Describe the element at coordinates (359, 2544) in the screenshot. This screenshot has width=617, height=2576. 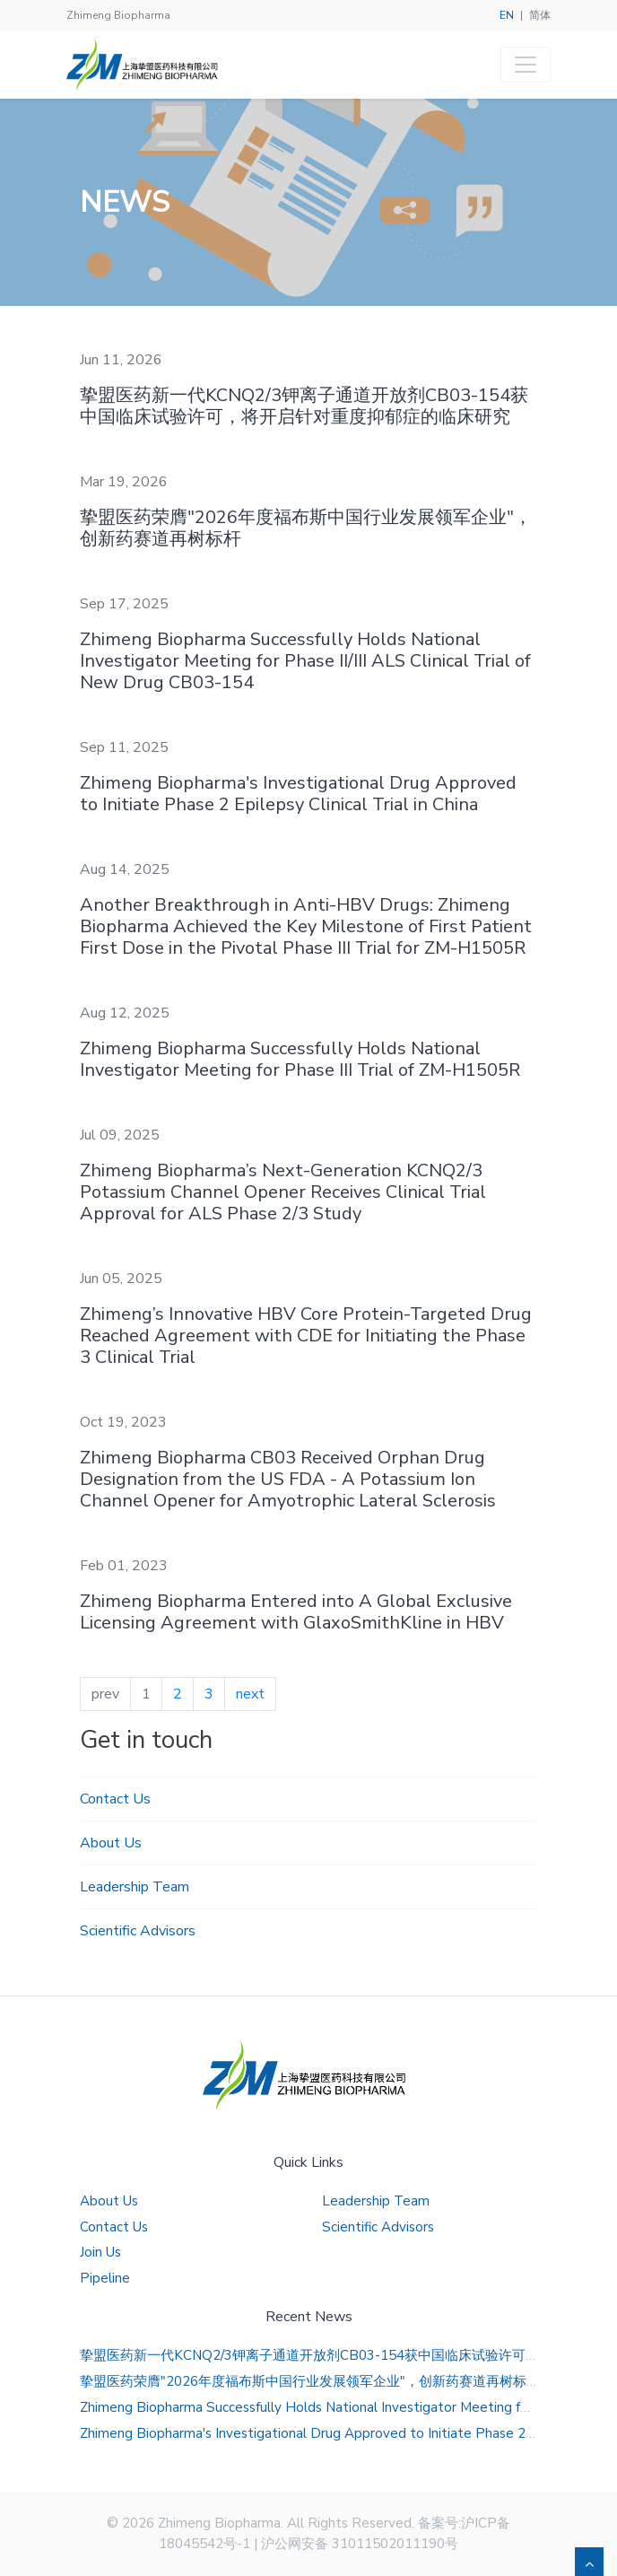
I see `沪公网安备 31011502011190号` at that location.